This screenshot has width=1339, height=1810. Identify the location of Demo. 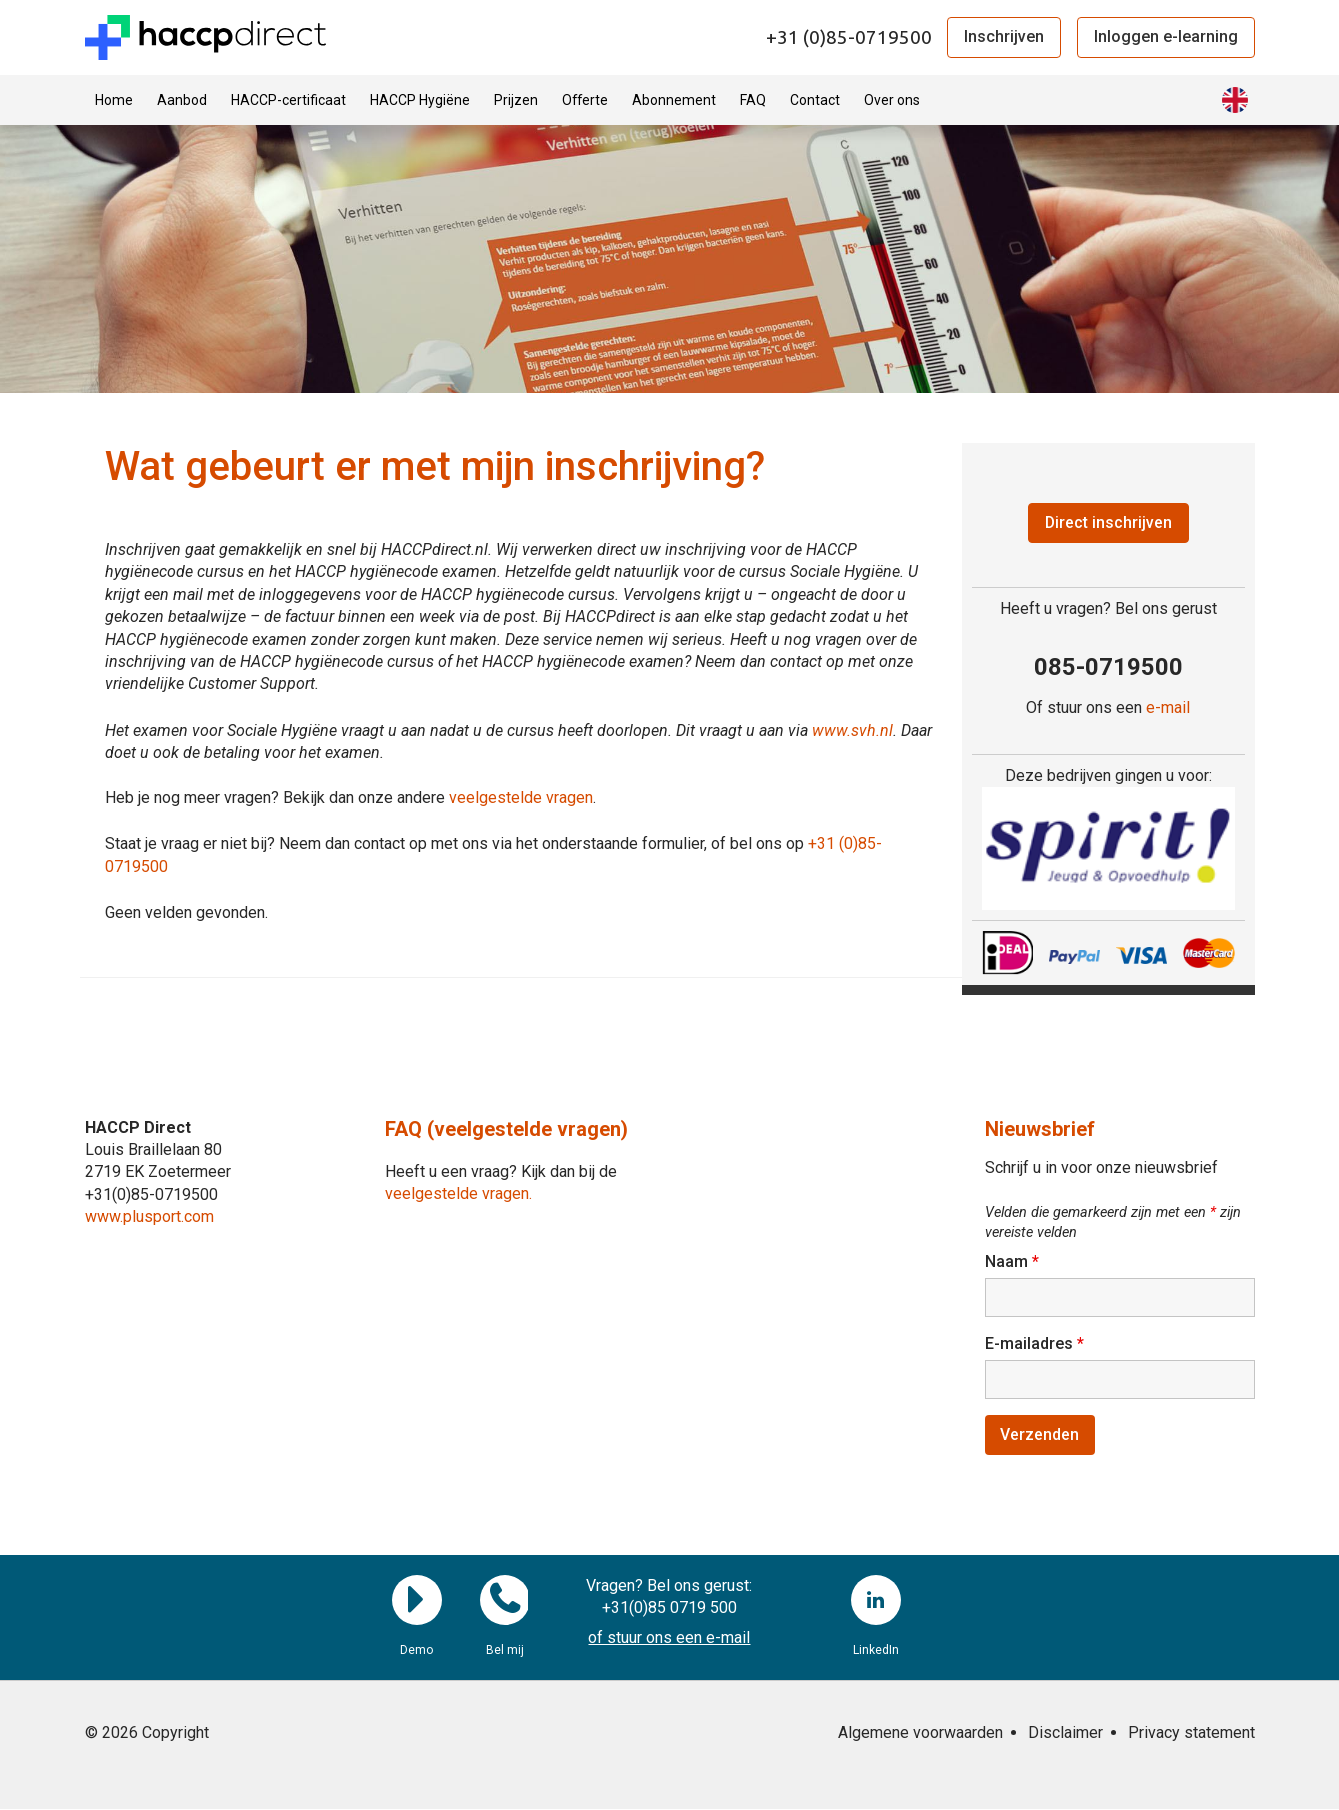
(417, 1601).